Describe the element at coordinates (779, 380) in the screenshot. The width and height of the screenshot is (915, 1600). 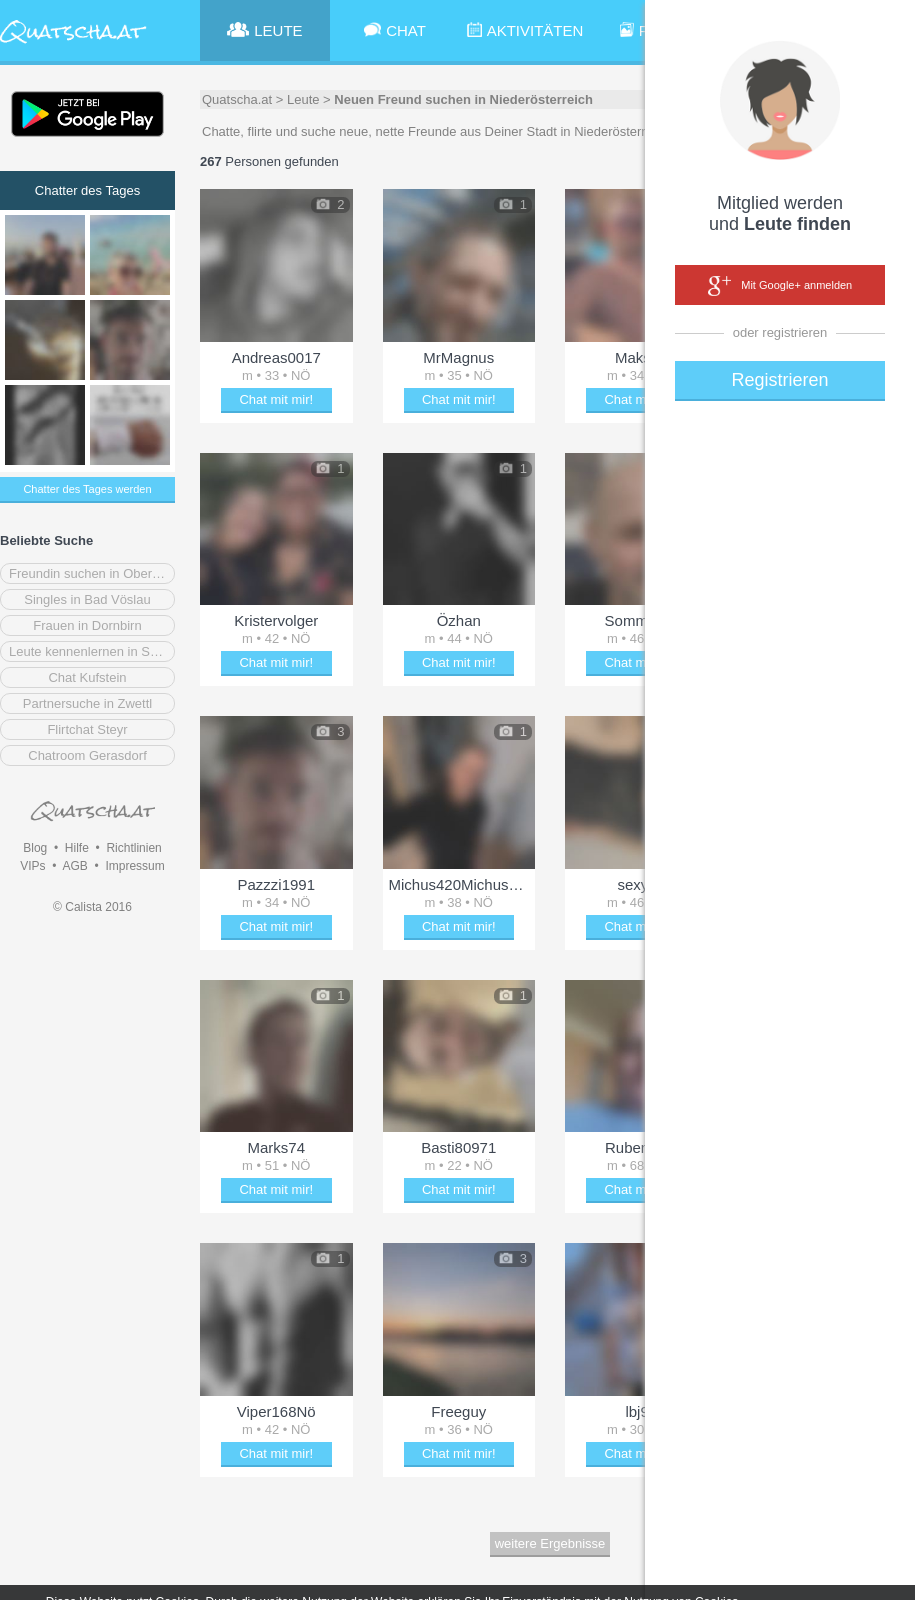
I see `Registrieren` at that location.